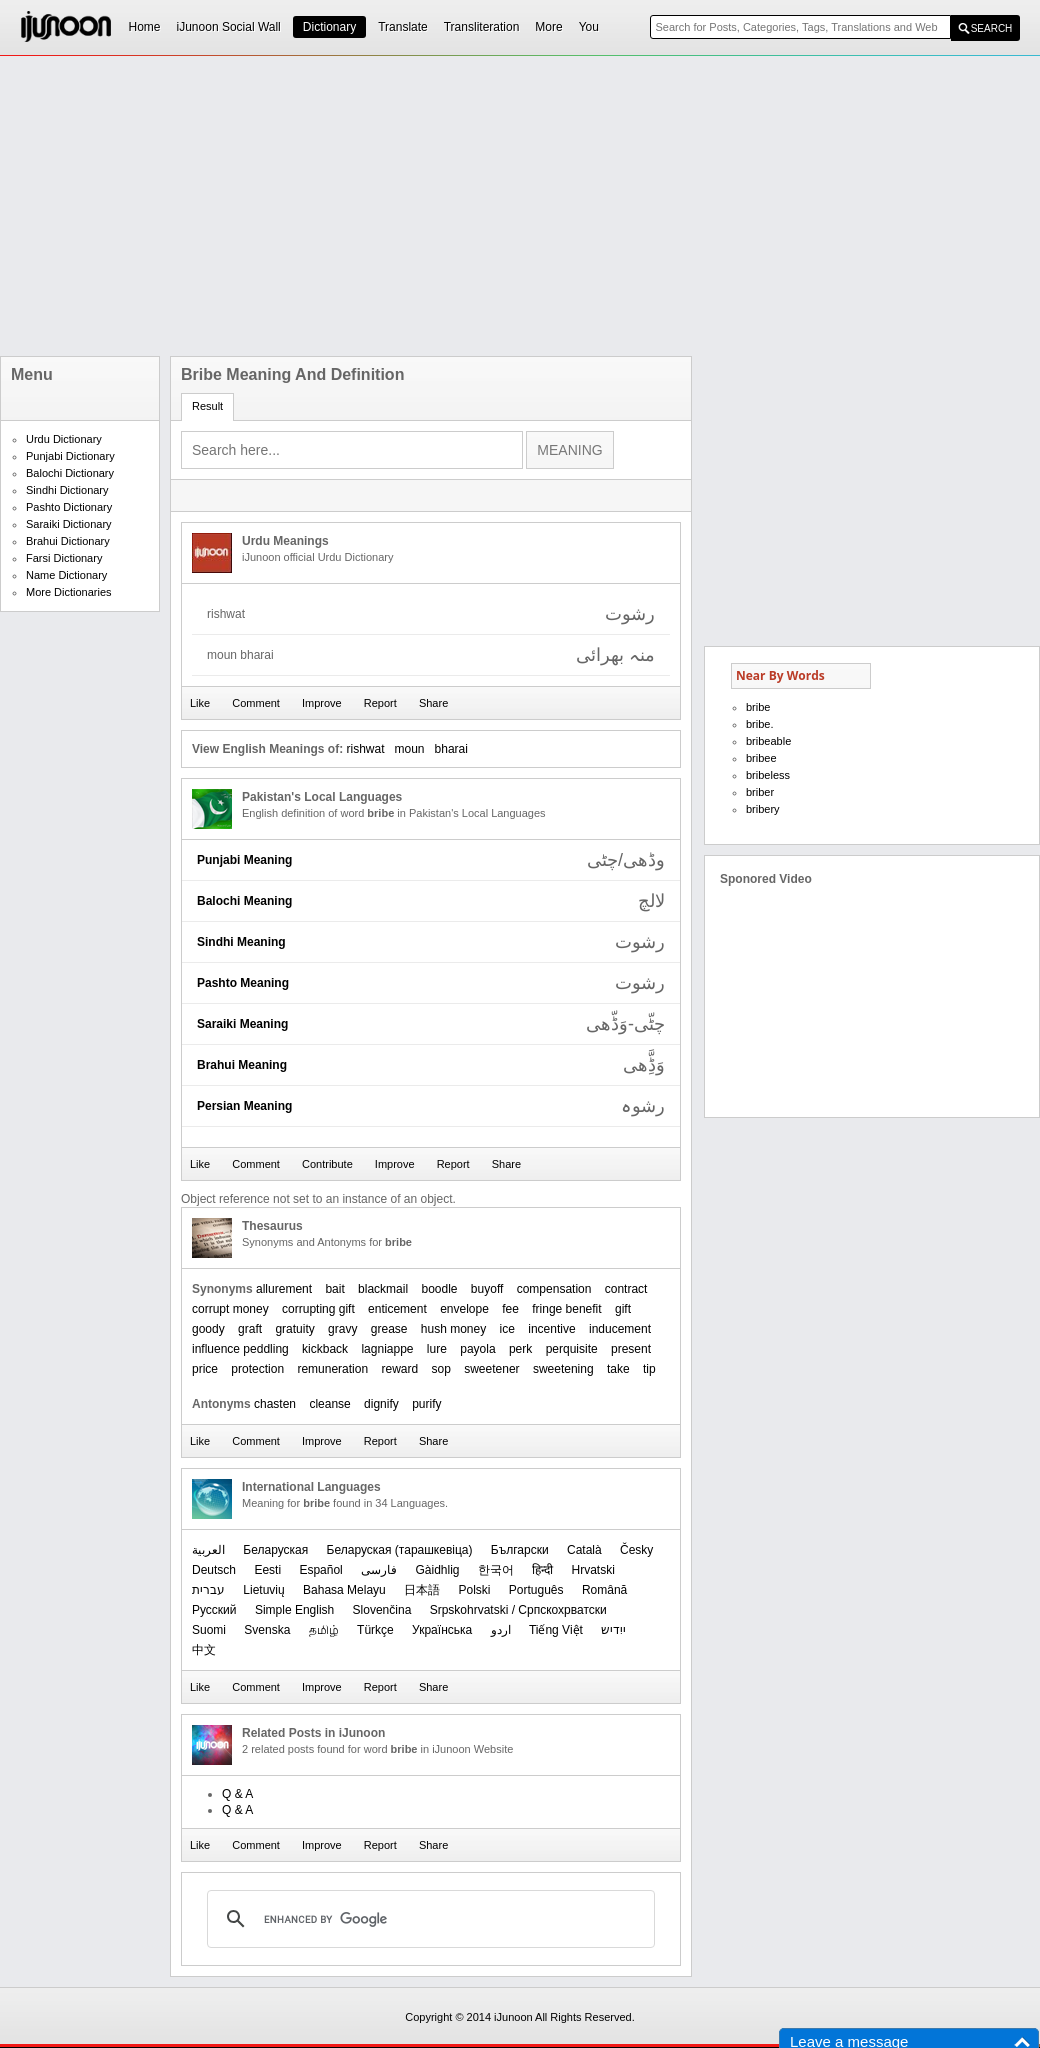 The height and width of the screenshot is (2048, 1040). I want to click on Română, so click(604, 1590).